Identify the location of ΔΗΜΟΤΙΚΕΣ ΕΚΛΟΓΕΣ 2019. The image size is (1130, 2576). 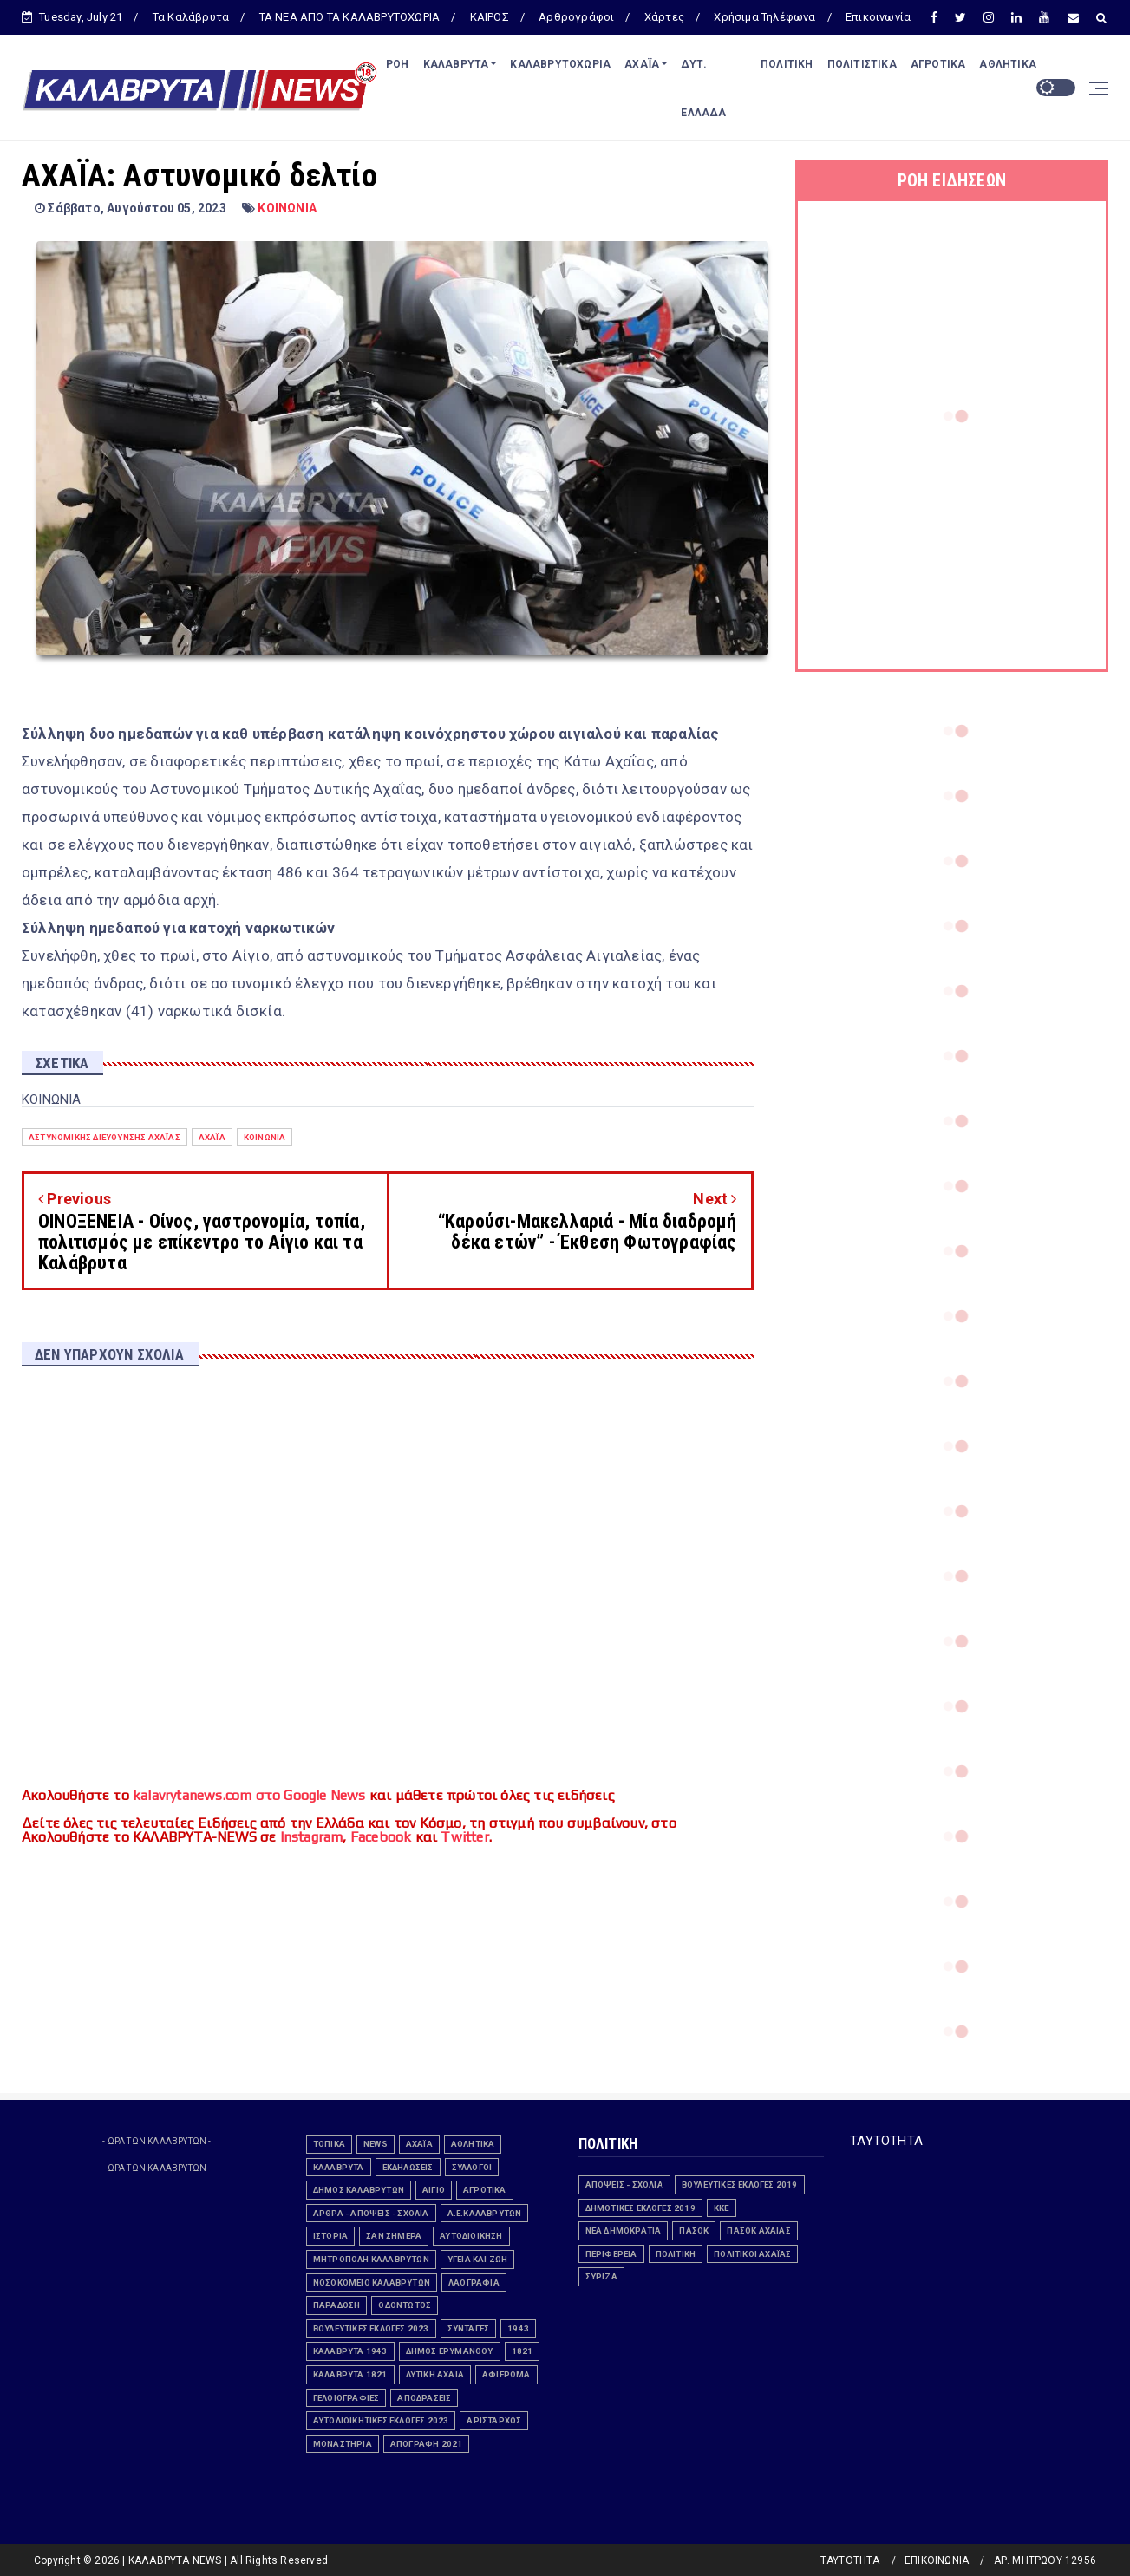
(640, 2208).